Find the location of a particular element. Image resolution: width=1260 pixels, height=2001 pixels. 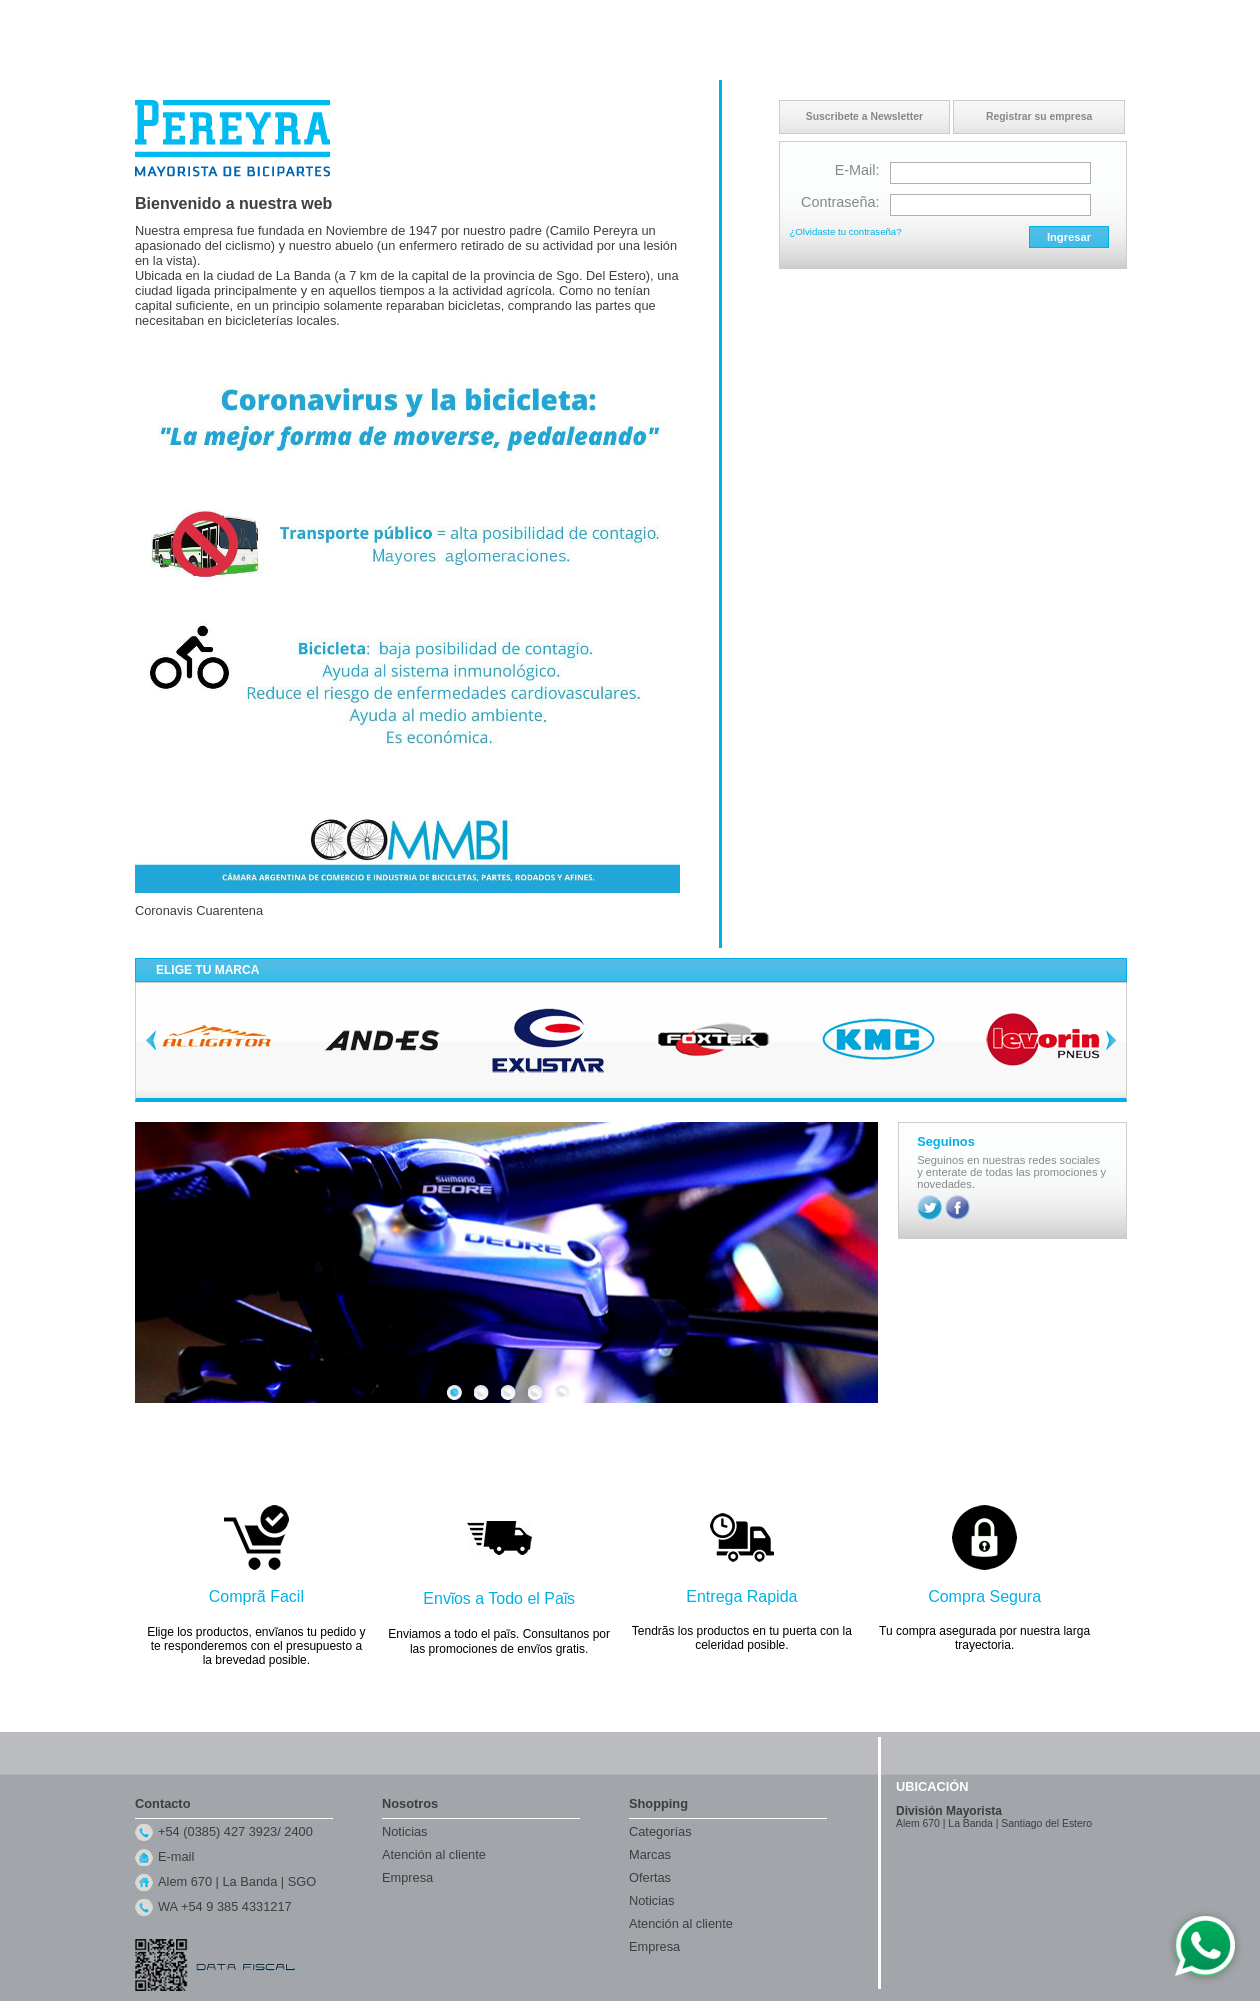

¿Olvidaste tu contraseña? is located at coordinates (846, 231).